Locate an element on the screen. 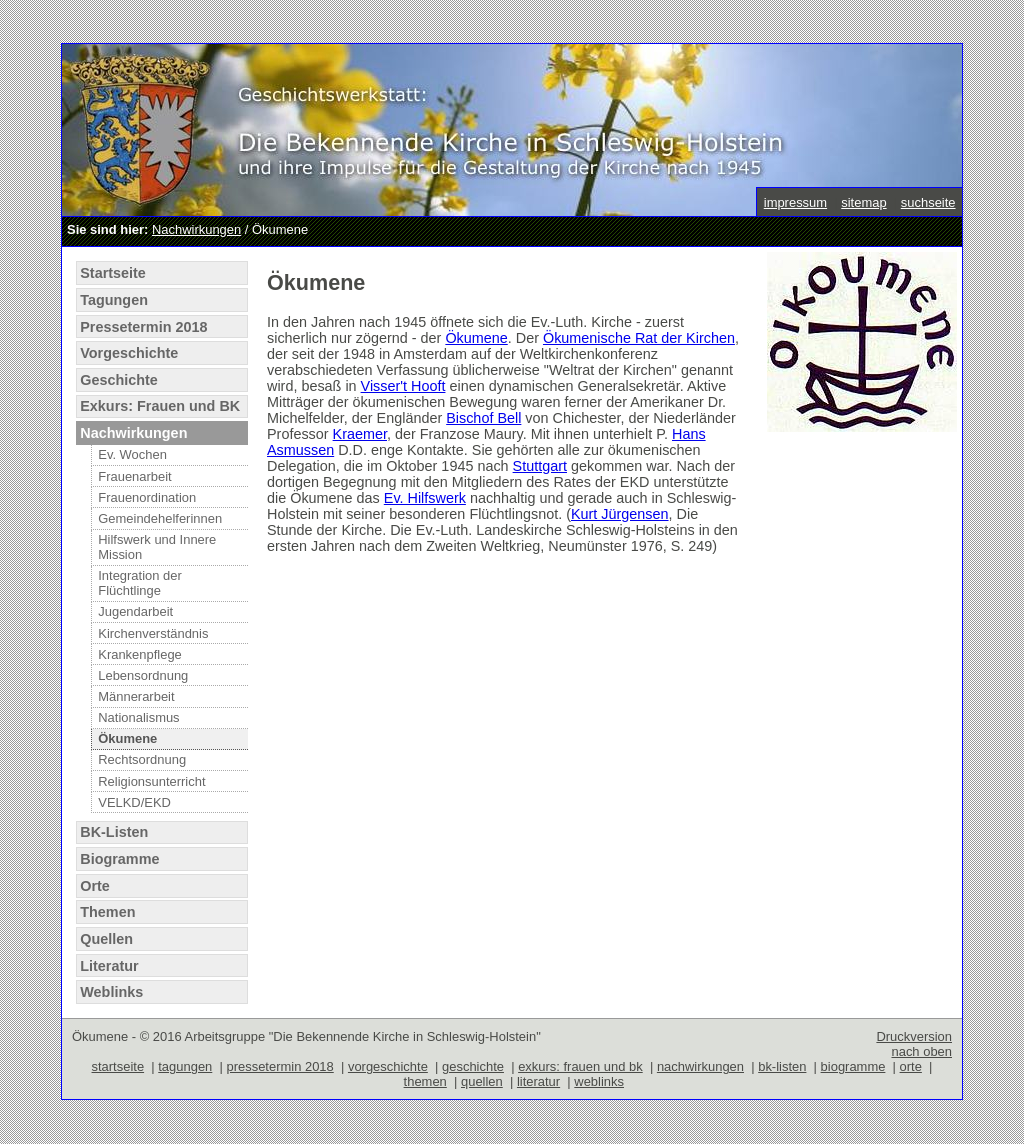  exkurs: frauen und bk is located at coordinates (580, 1066).